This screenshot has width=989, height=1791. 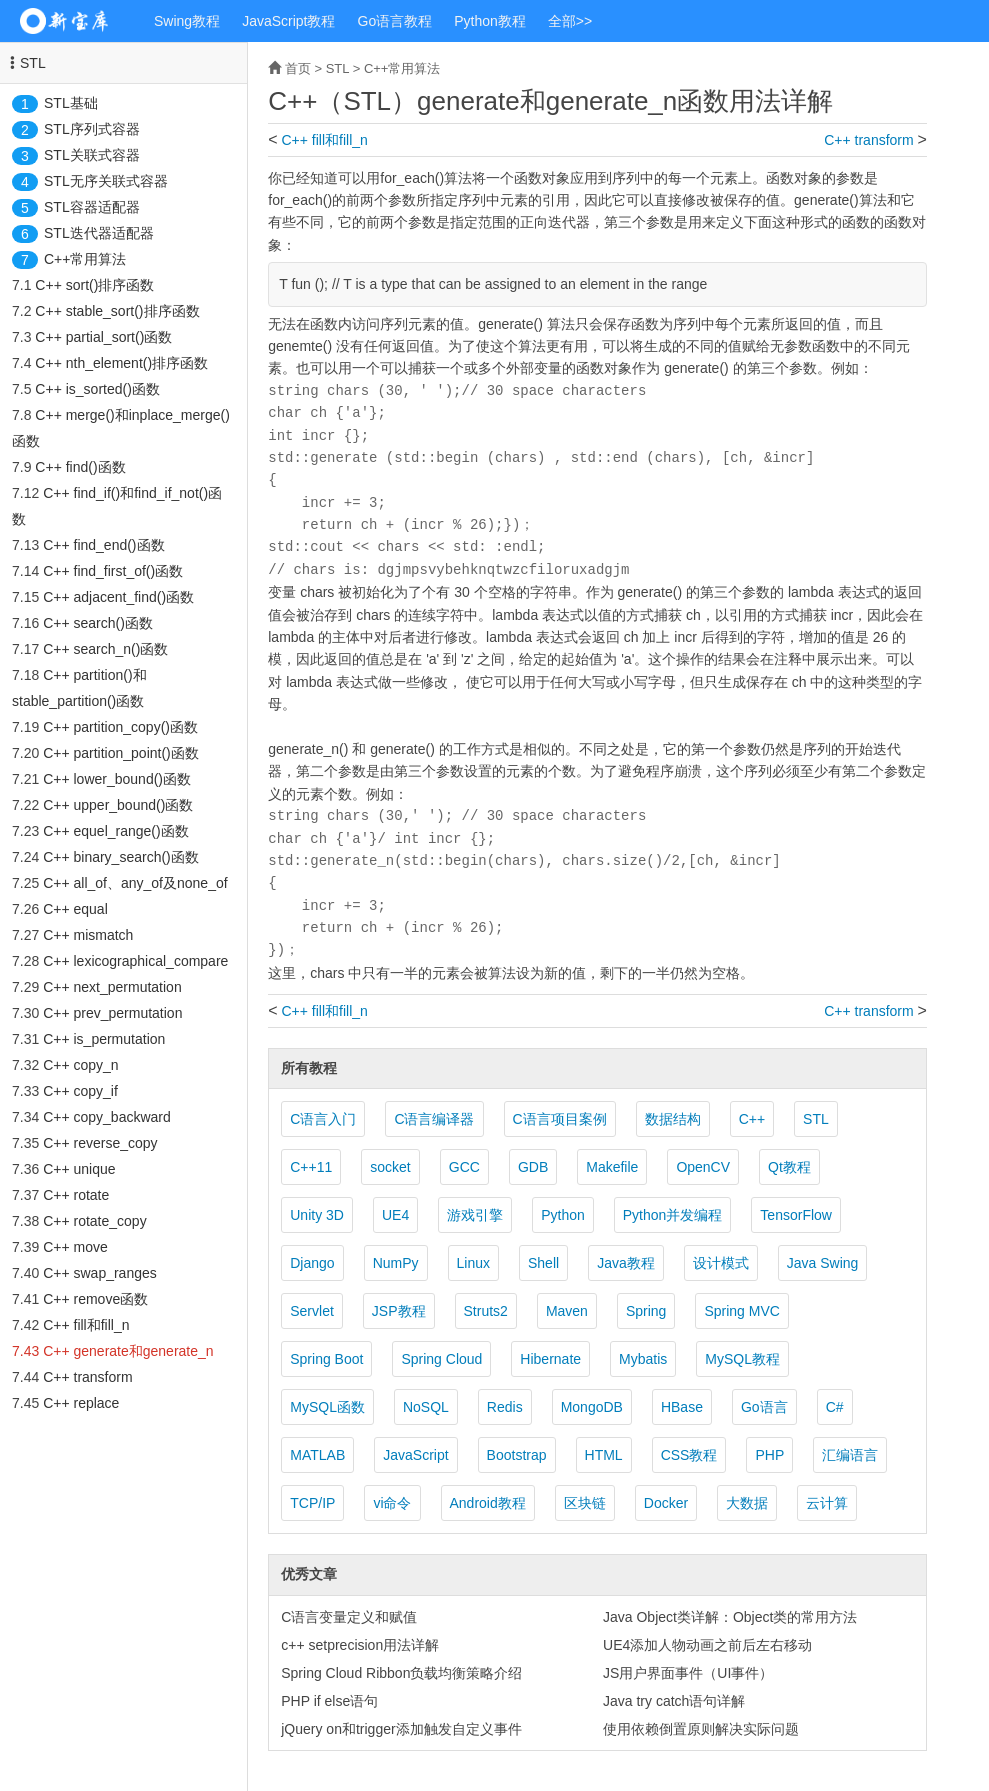 I want to click on C++ next_permutation, so click(x=112, y=987).